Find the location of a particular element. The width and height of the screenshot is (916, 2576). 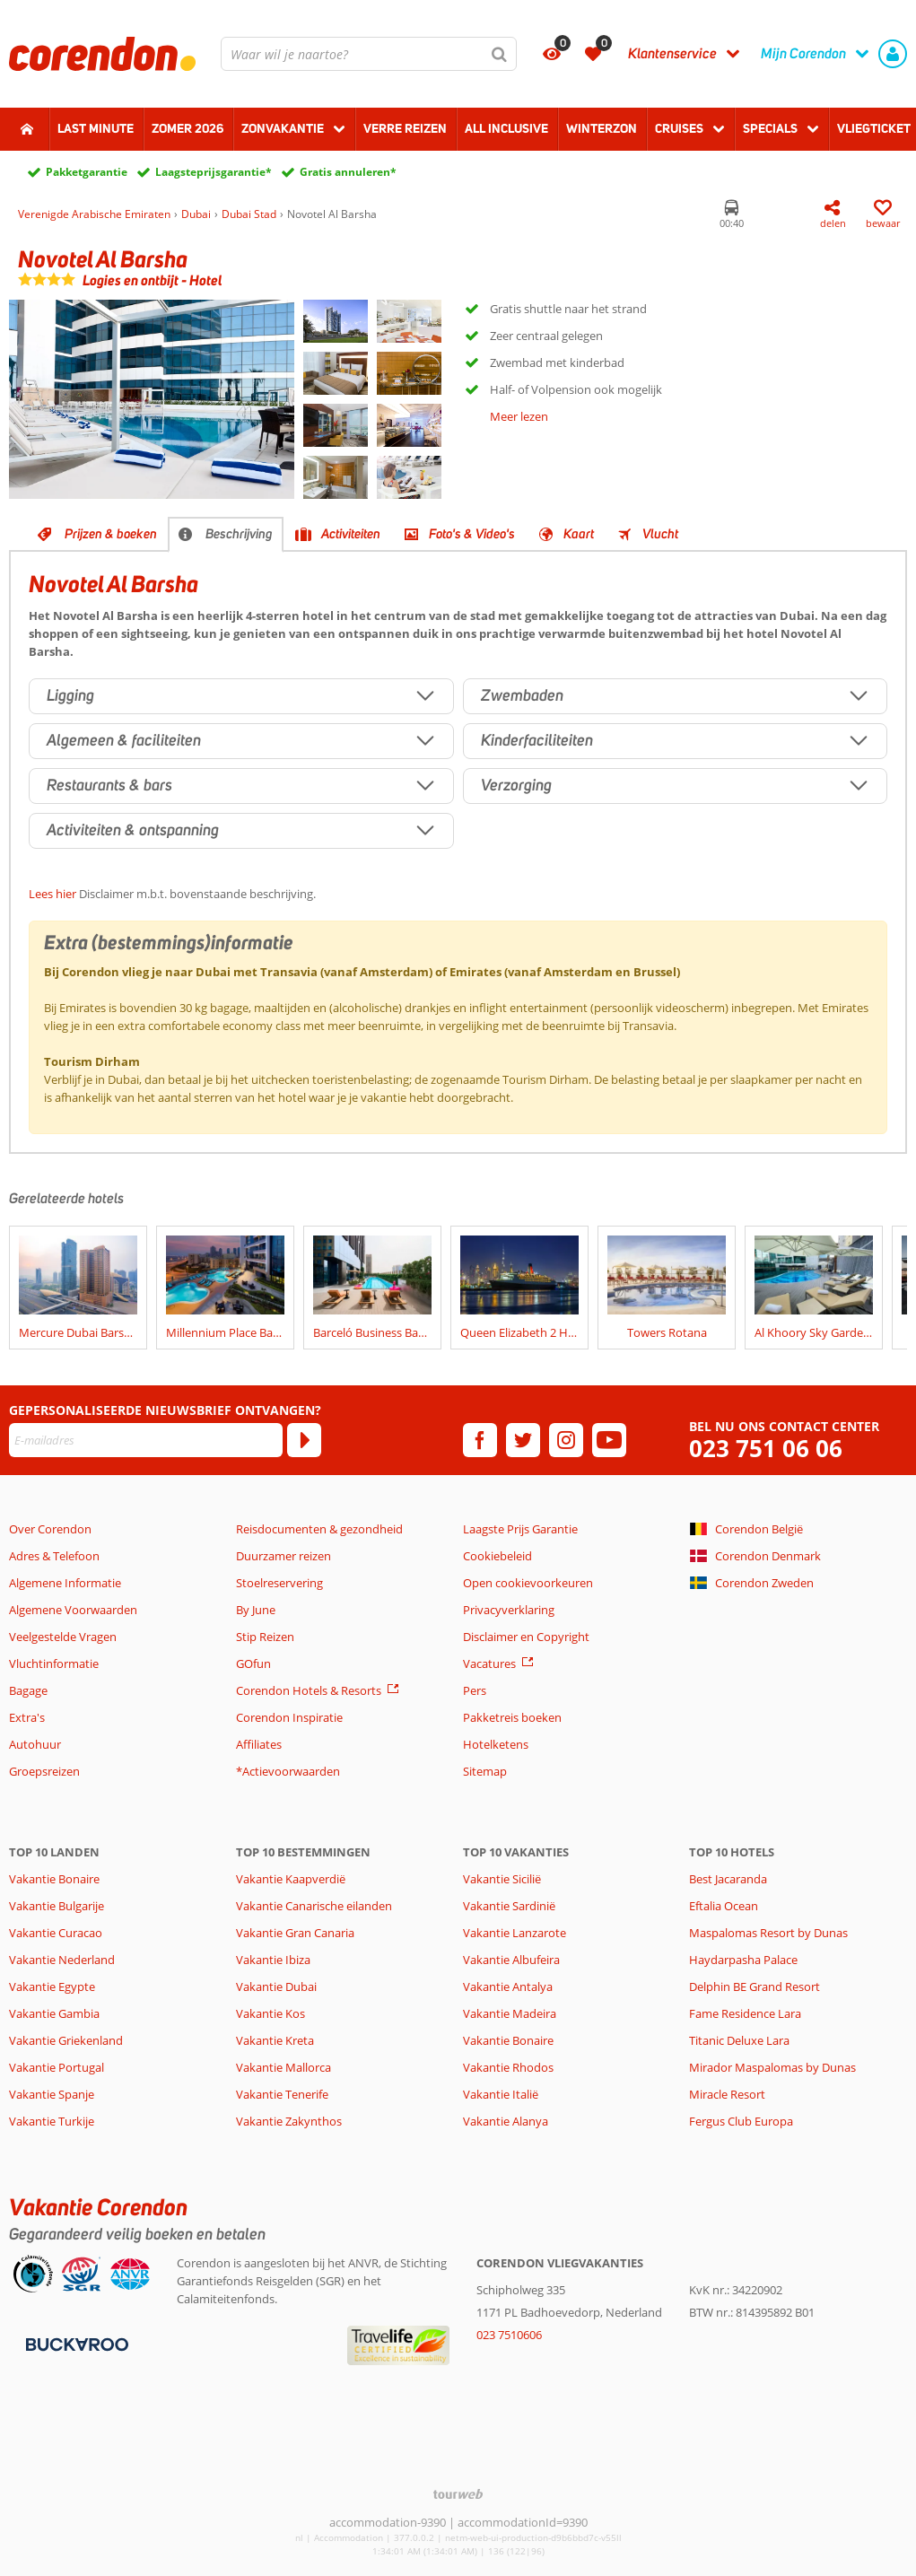

[Zoeken] is located at coordinates (500, 54).